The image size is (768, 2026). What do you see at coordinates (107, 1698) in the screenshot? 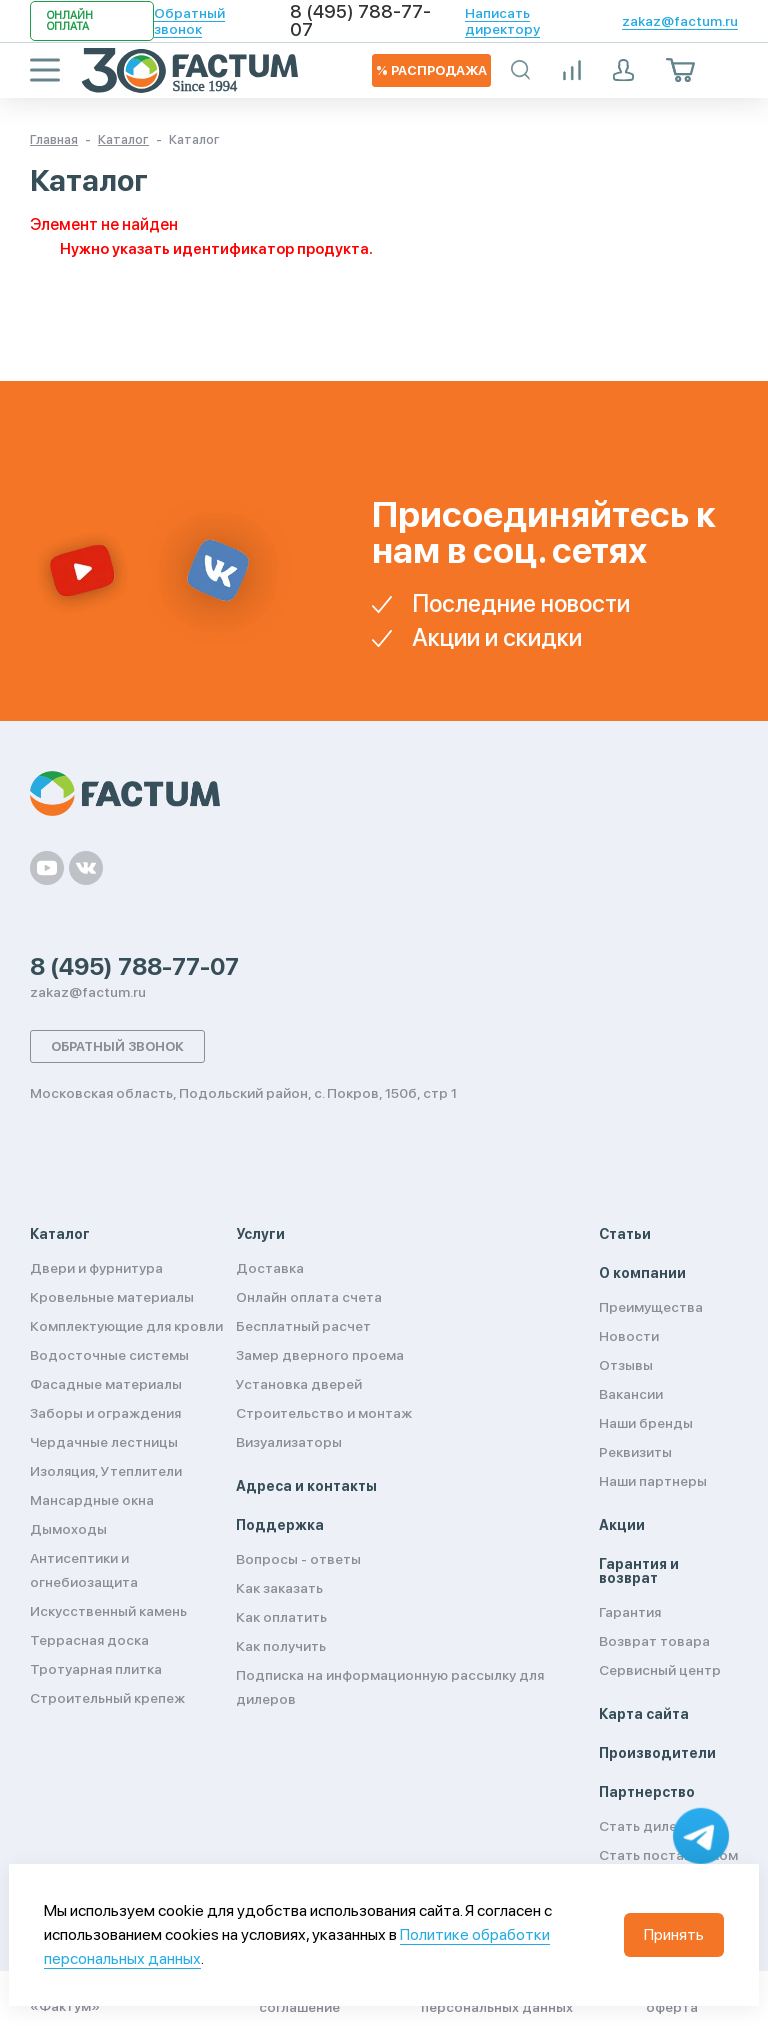
I see `Строительный крепеж` at bounding box center [107, 1698].